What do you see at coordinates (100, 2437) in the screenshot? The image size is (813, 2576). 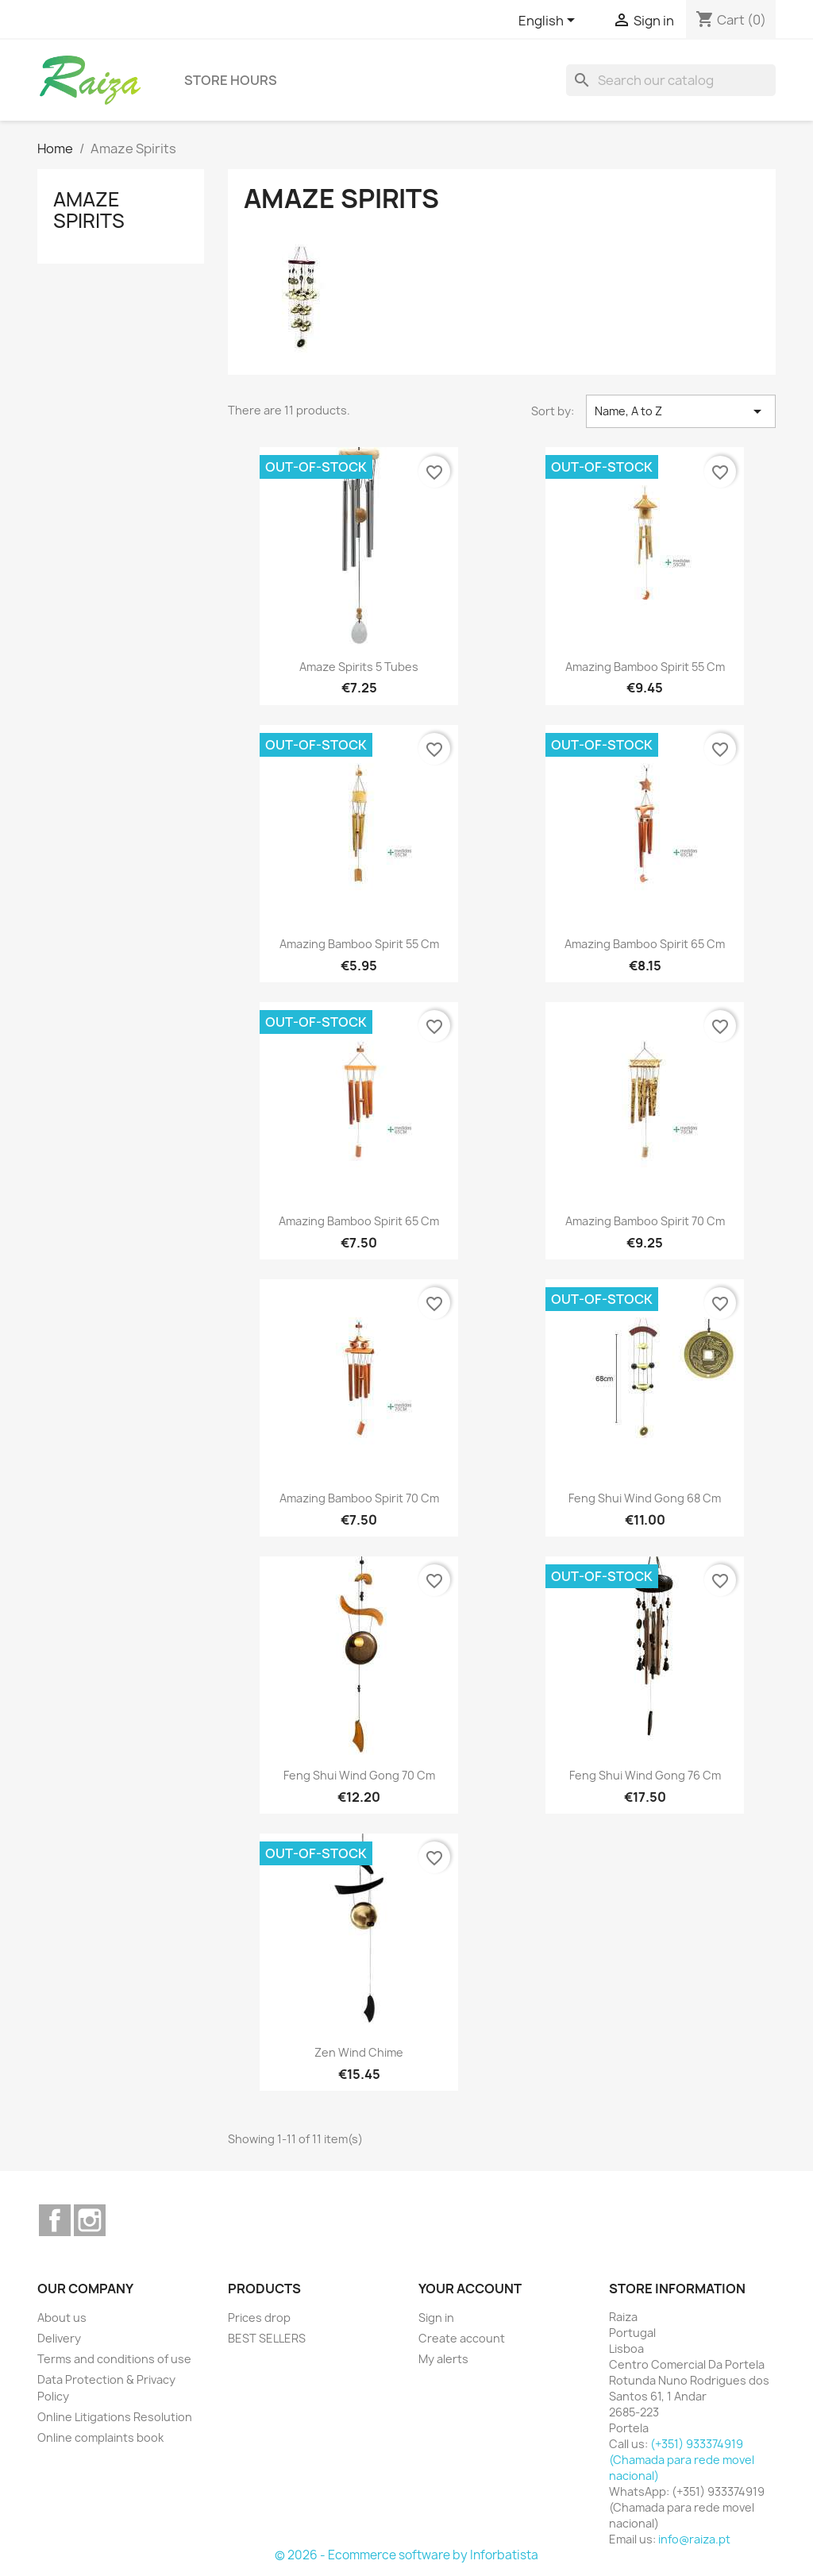 I see `Online complaints book` at bounding box center [100, 2437].